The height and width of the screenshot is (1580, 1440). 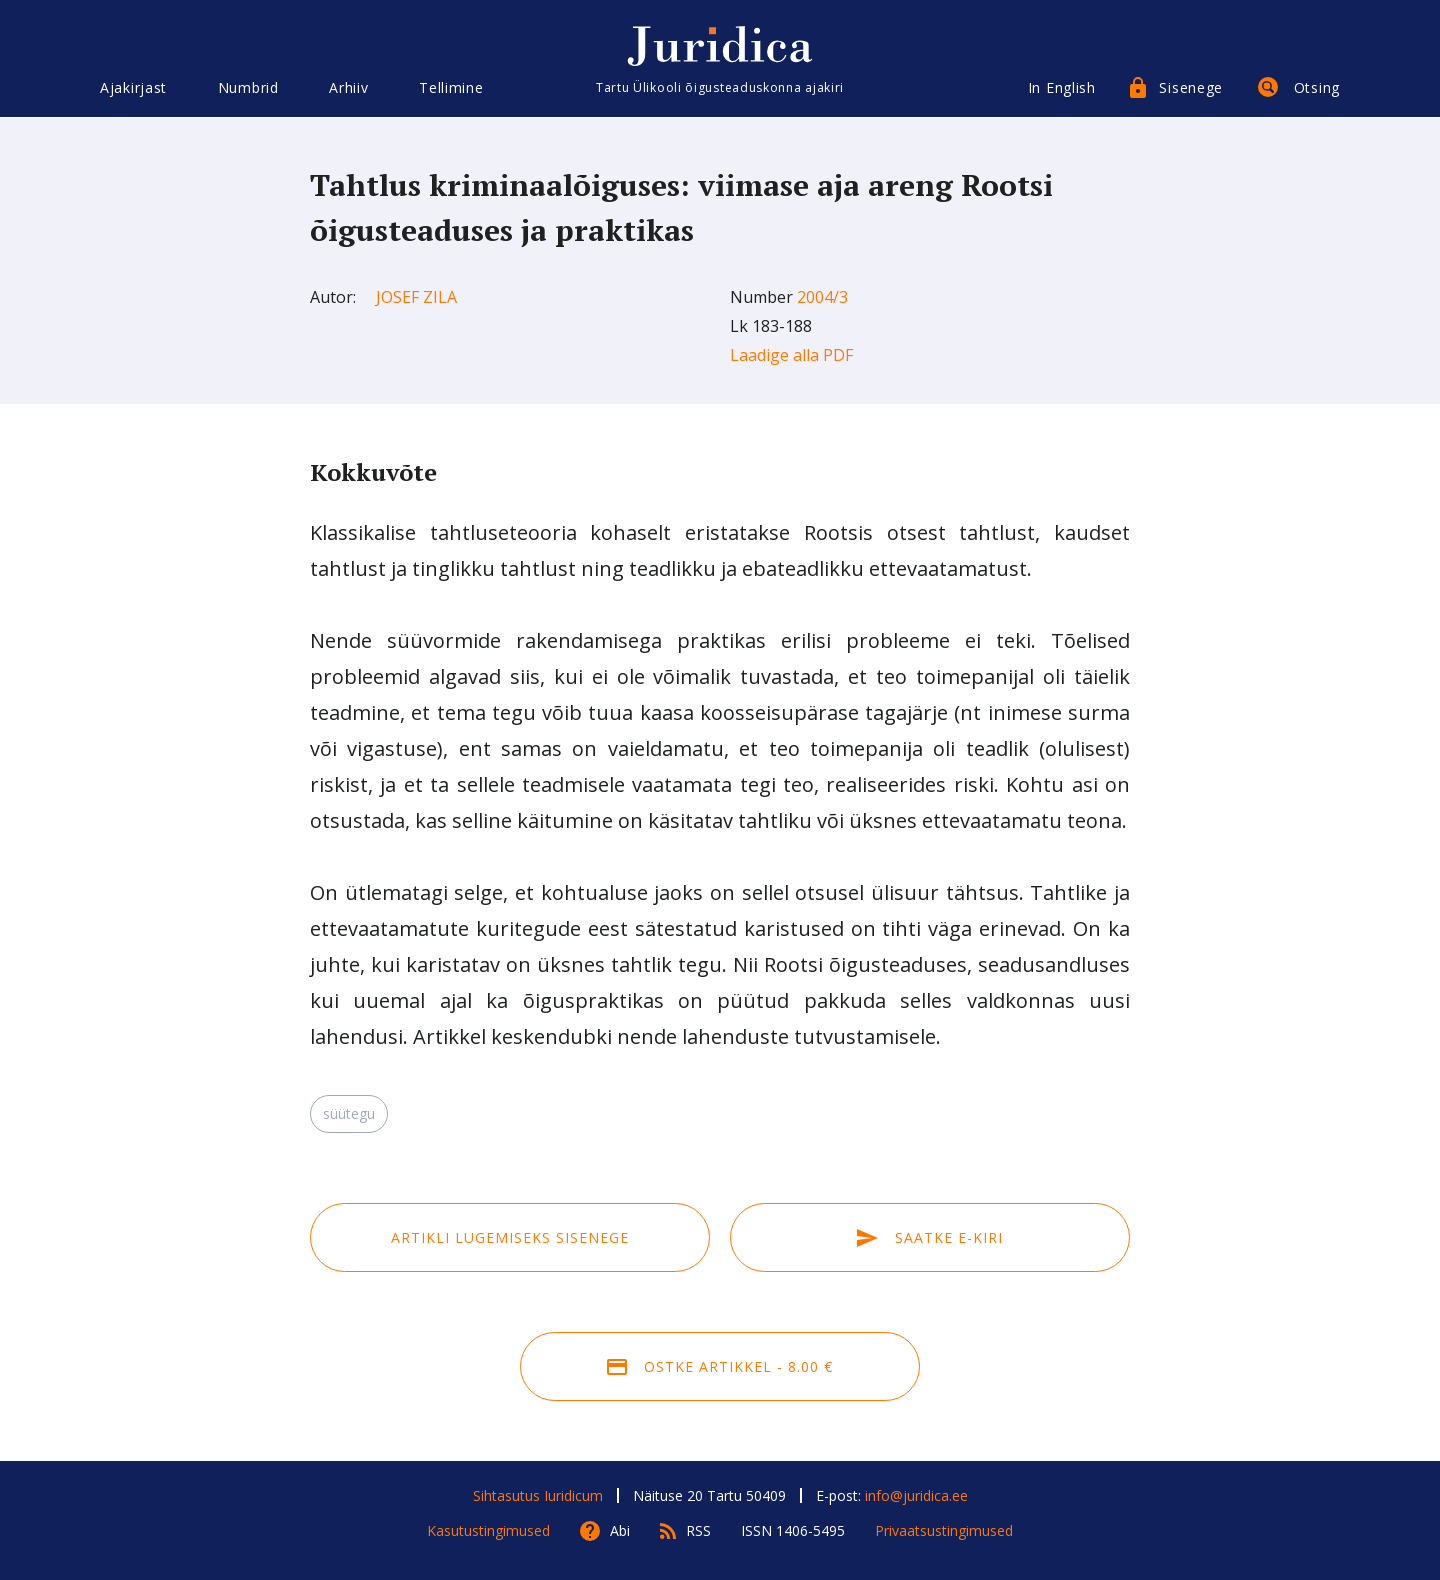 What do you see at coordinates (416, 297) in the screenshot?
I see `Josef Zila` at bounding box center [416, 297].